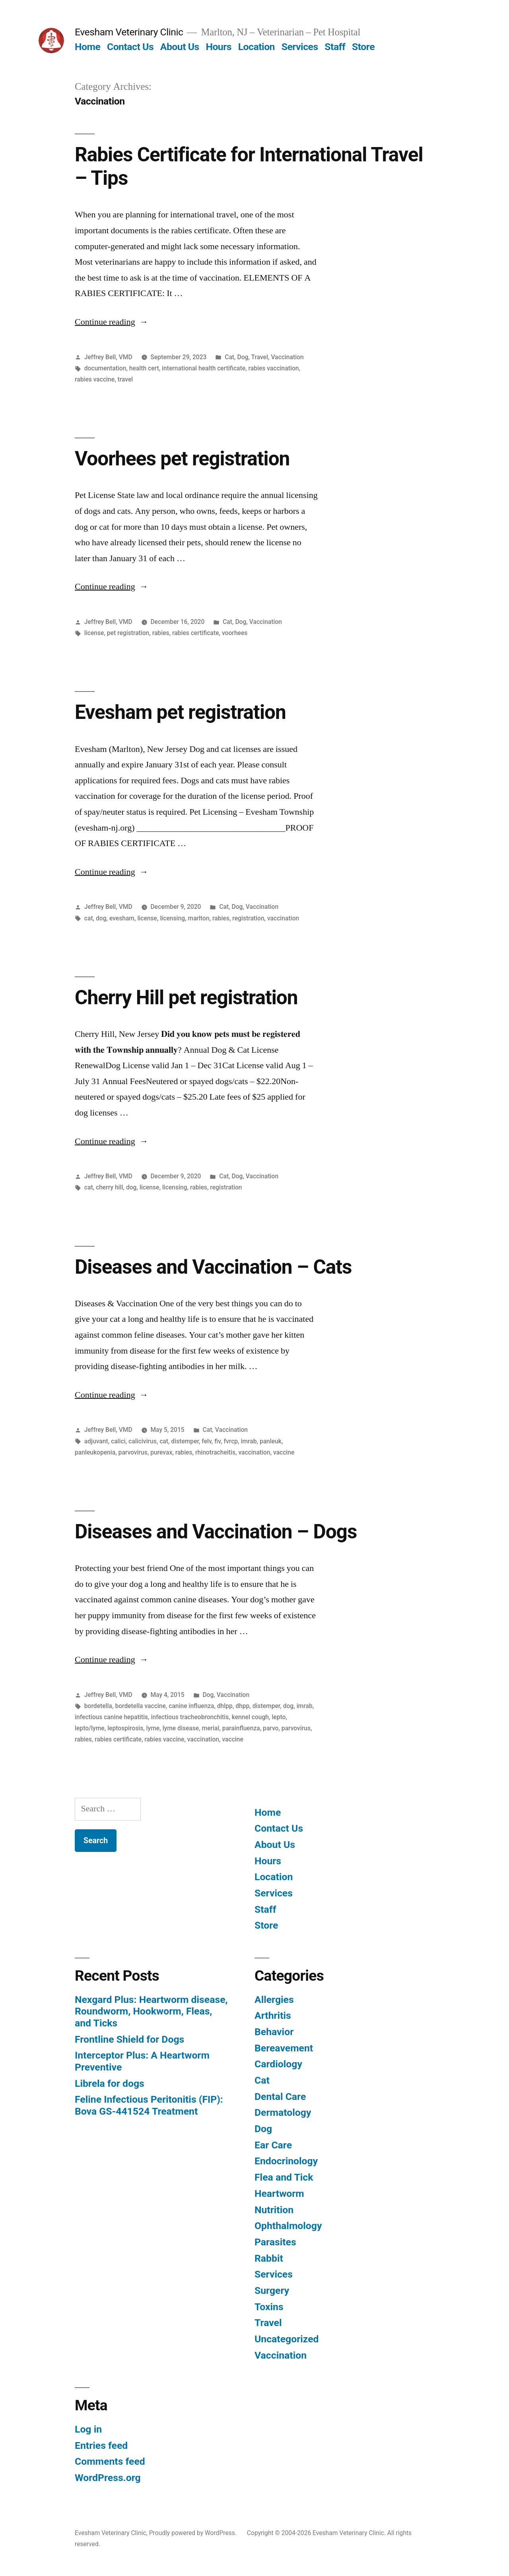  I want to click on Comments feed, so click(110, 2461).